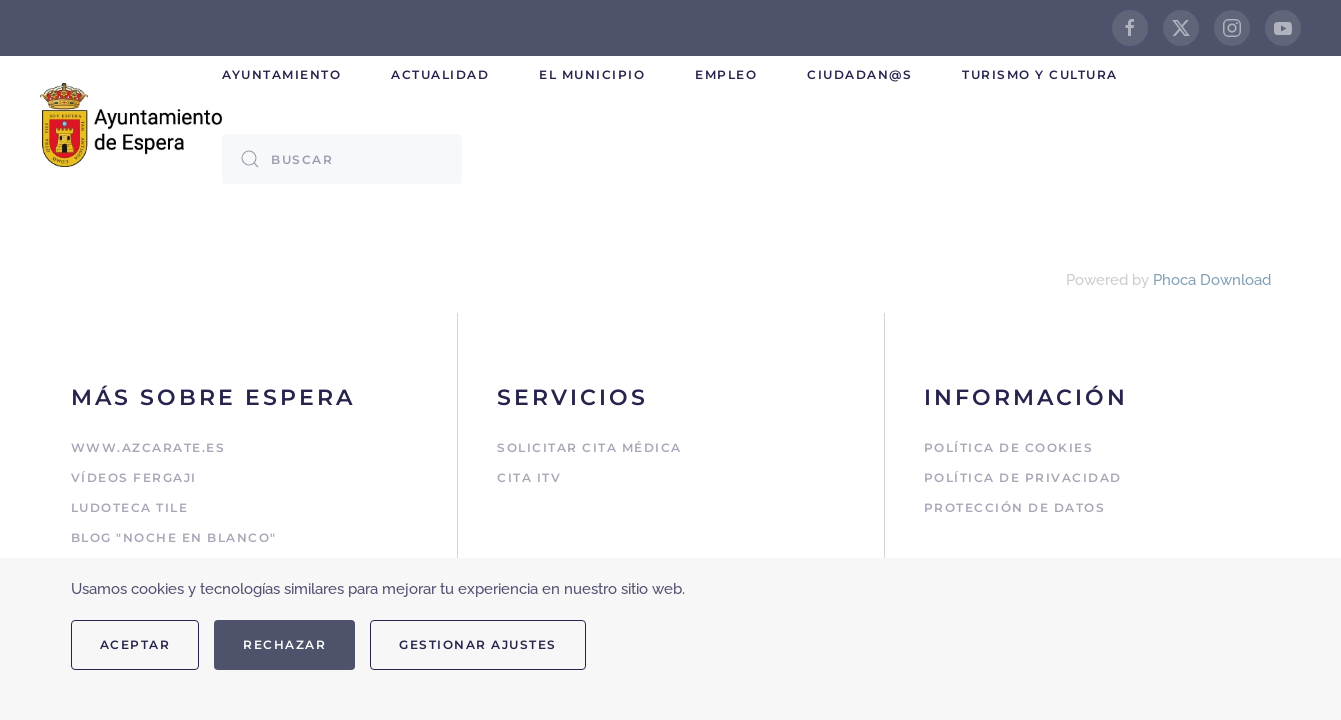 The width and height of the screenshot is (1341, 720). What do you see at coordinates (1009, 447) in the screenshot?
I see `Política de Cookies` at bounding box center [1009, 447].